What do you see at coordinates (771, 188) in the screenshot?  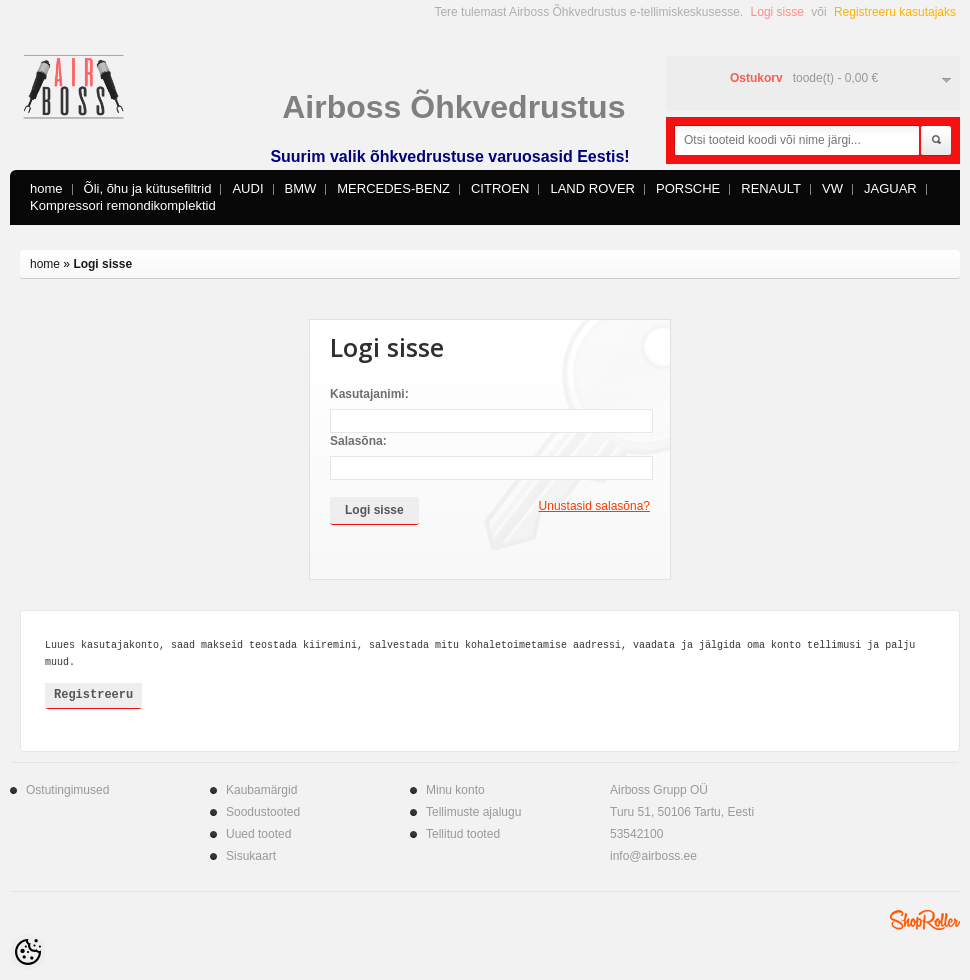 I see `RENAULT` at bounding box center [771, 188].